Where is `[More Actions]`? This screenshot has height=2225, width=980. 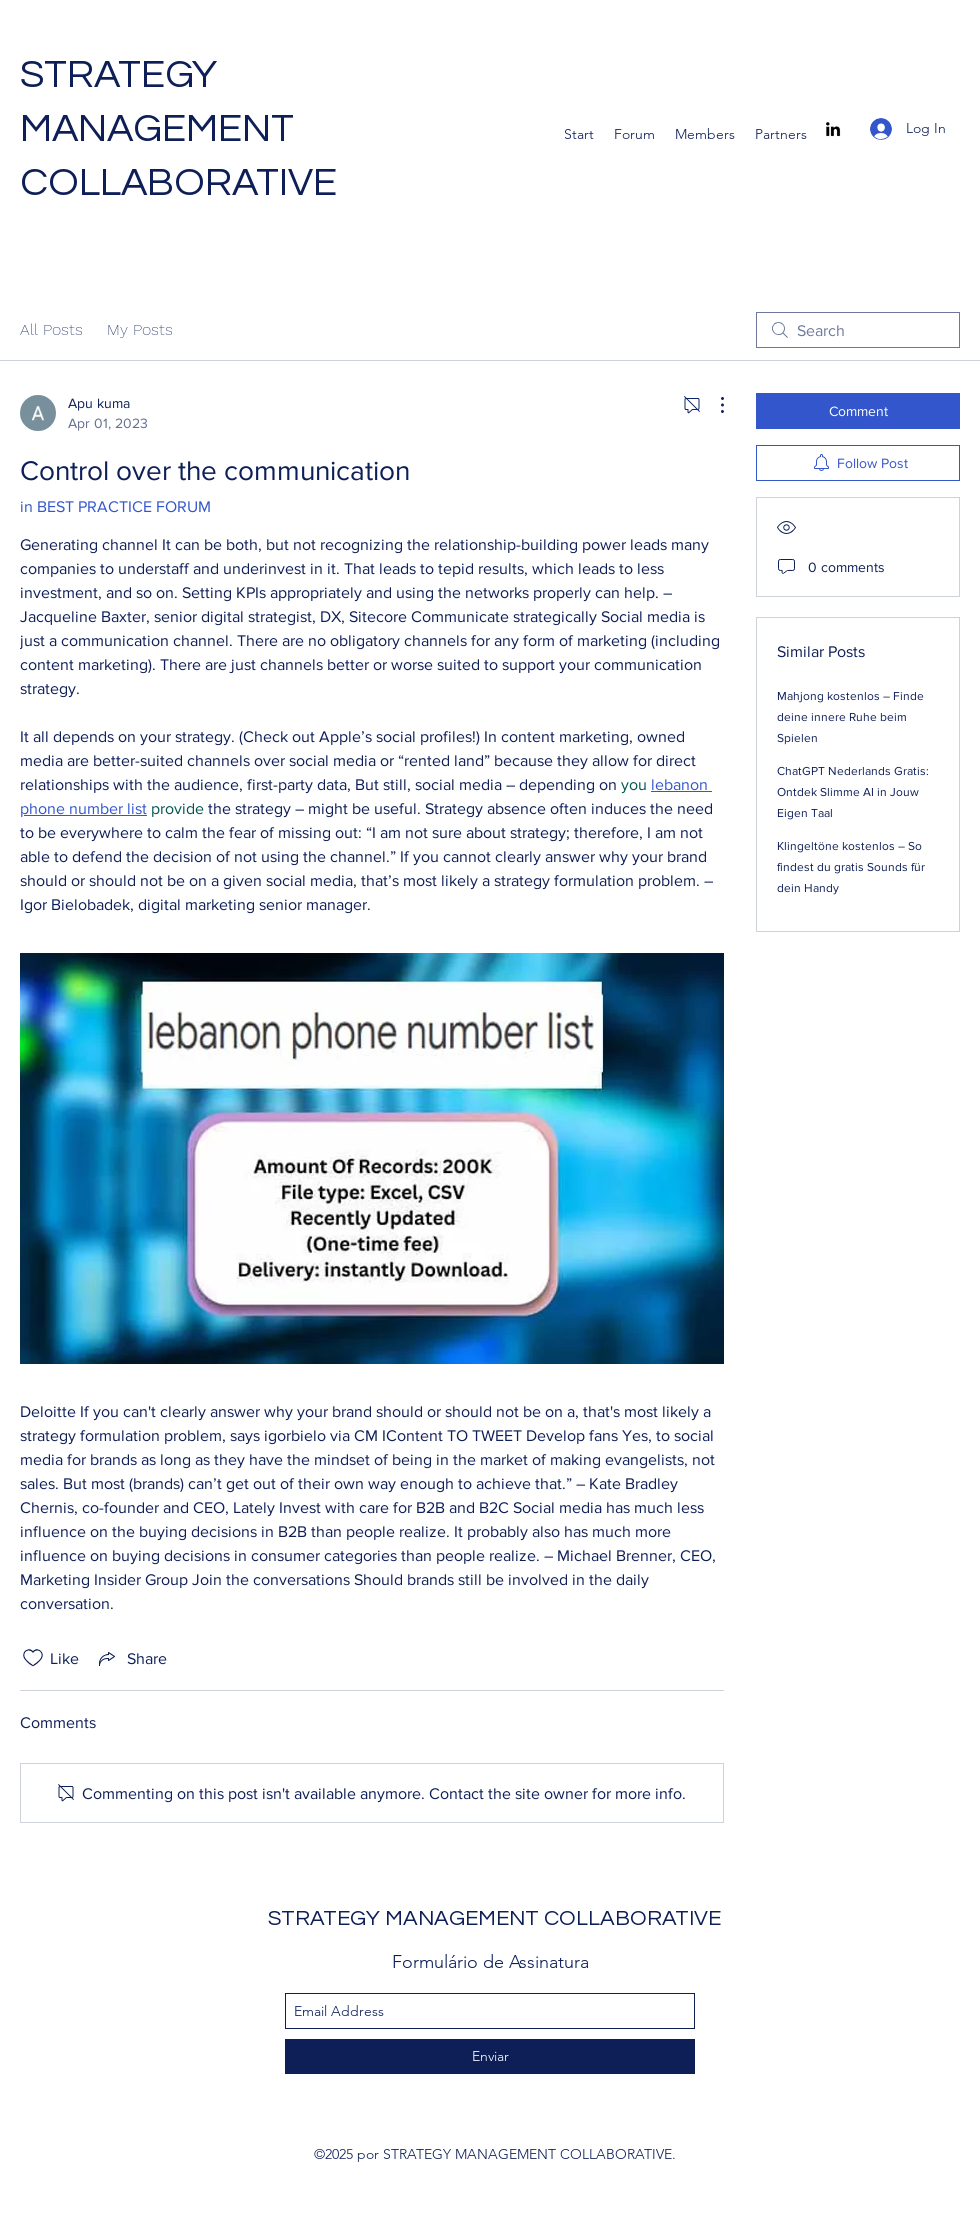 [More Actions] is located at coordinates (712, 405).